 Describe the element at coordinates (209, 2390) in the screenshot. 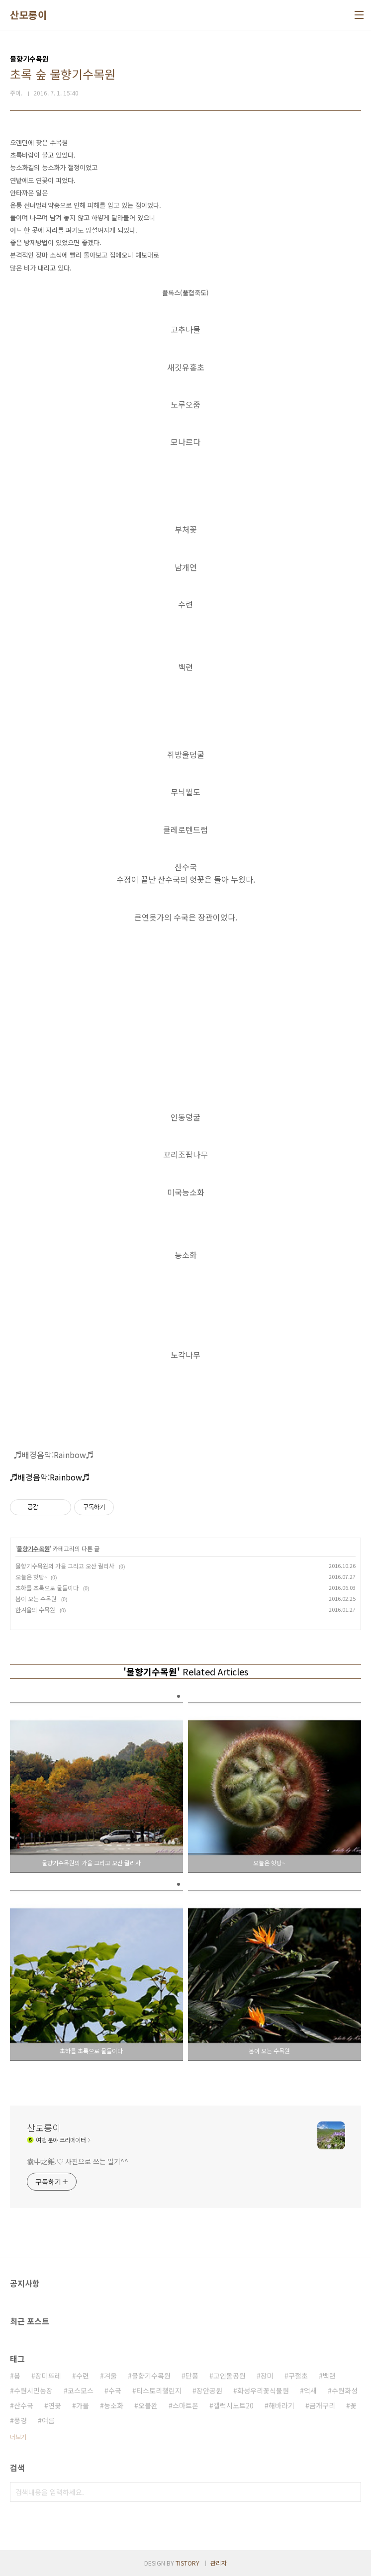

I see `장안공원` at that location.